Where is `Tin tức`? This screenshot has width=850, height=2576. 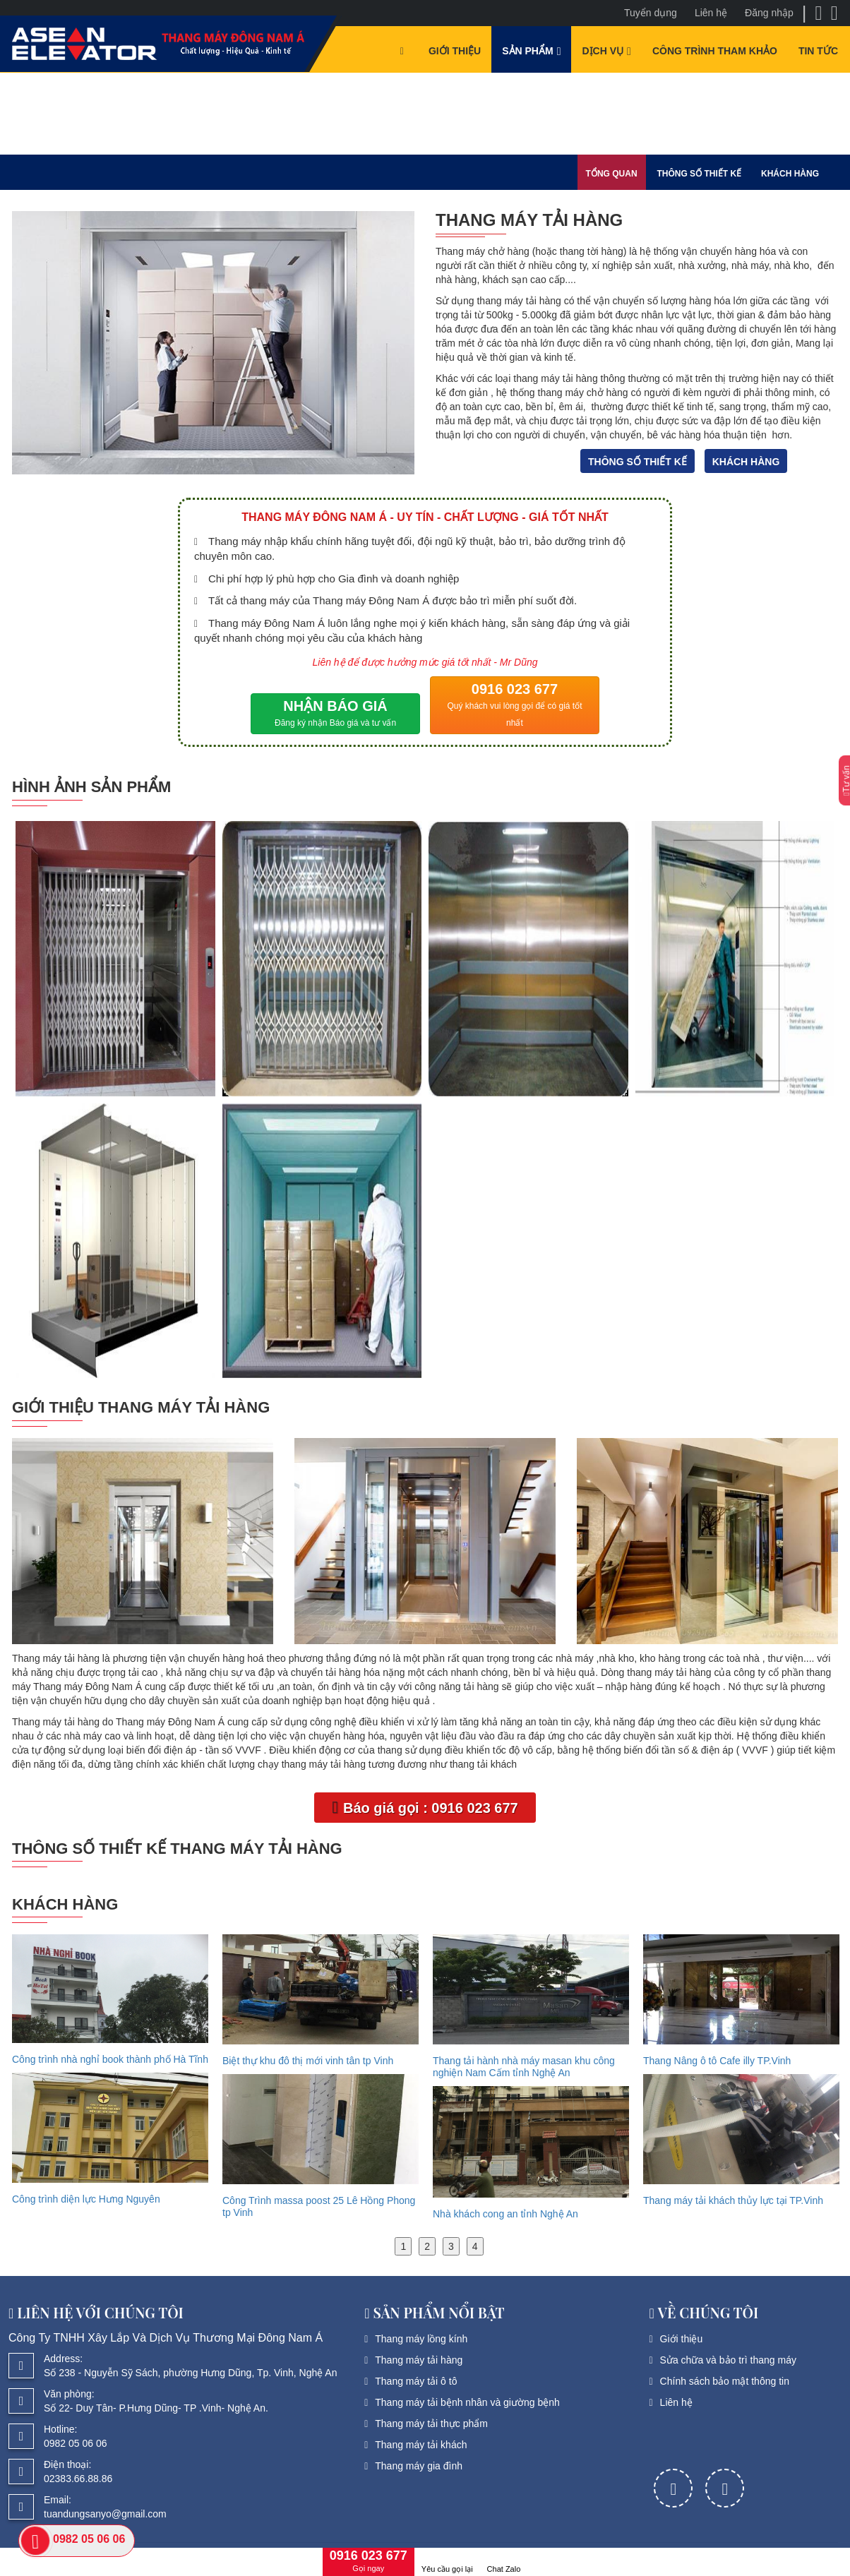
Tin tức is located at coordinates (818, 50).